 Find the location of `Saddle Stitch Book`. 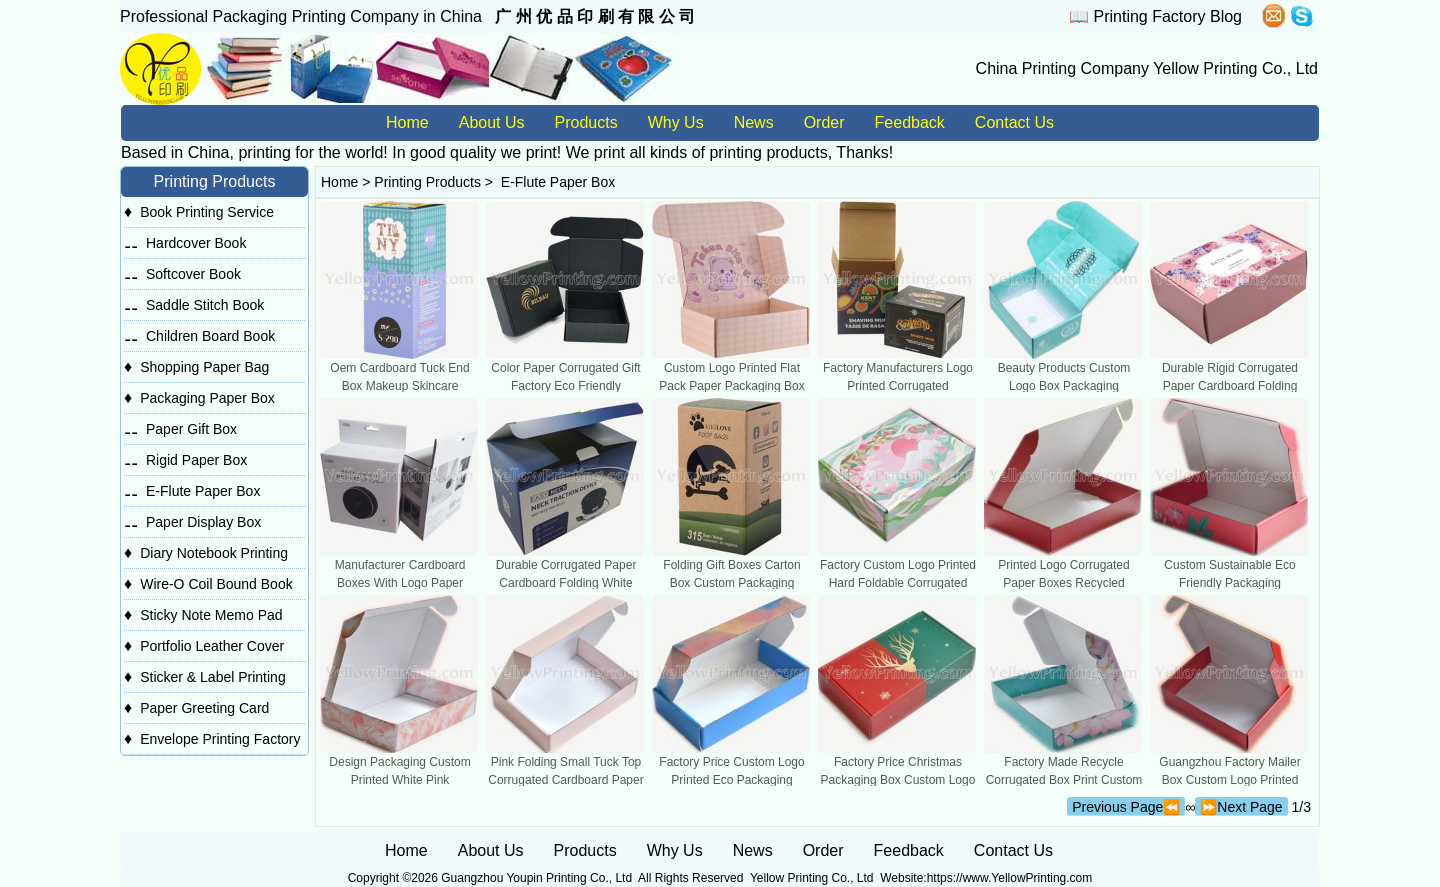

Saddle Stitch Book is located at coordinates (205, 305).